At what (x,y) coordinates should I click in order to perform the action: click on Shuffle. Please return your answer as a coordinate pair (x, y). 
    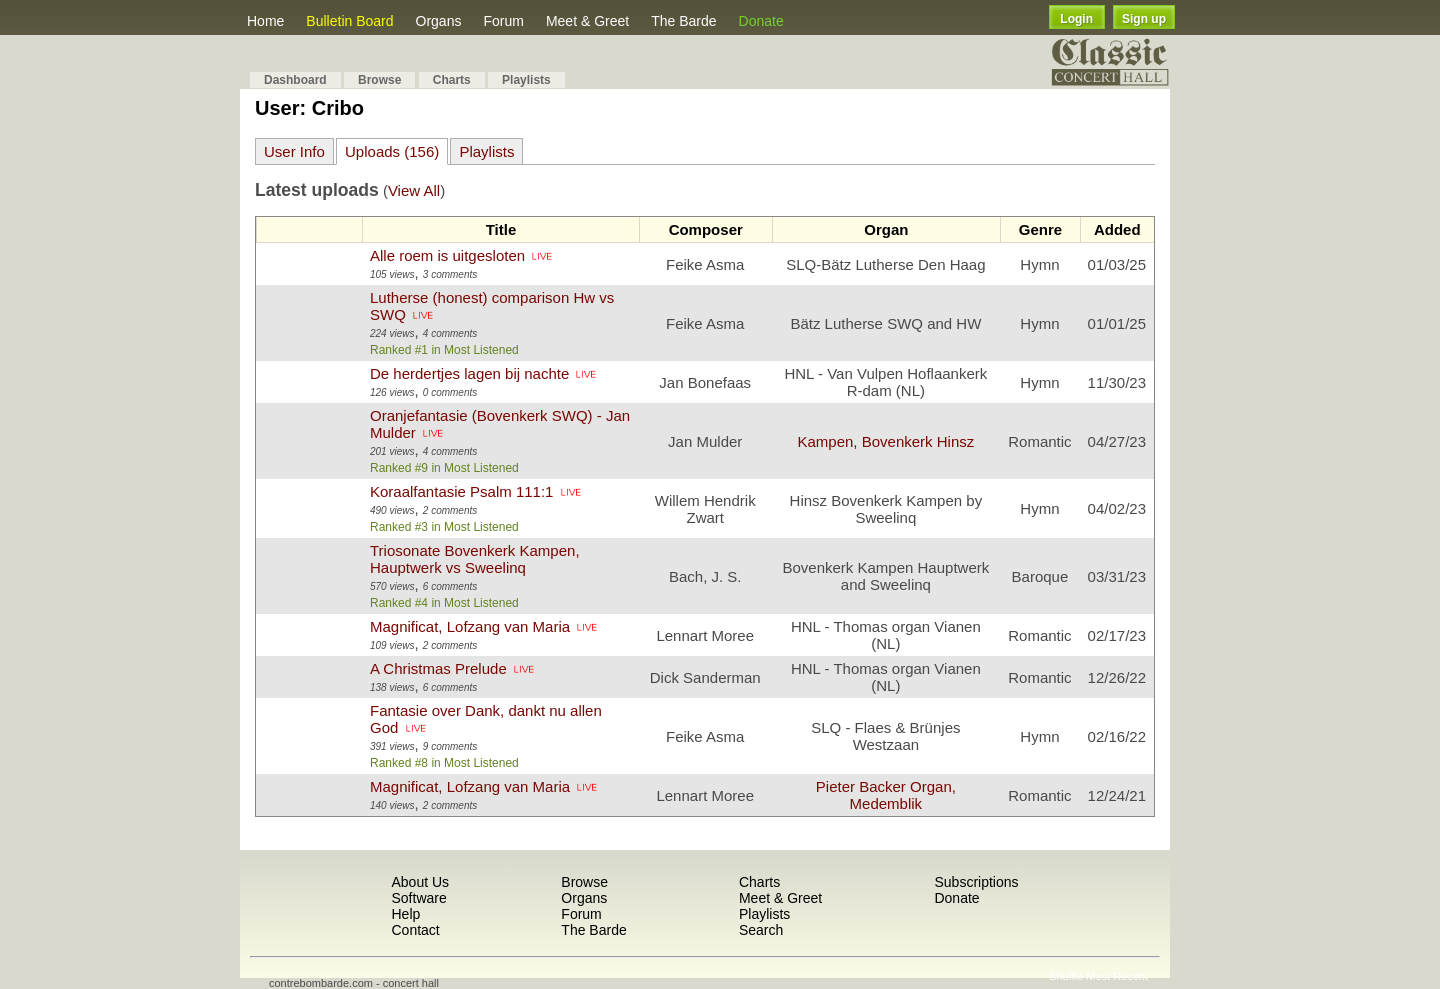
    Looking at the image, I should click on (1066, 976).